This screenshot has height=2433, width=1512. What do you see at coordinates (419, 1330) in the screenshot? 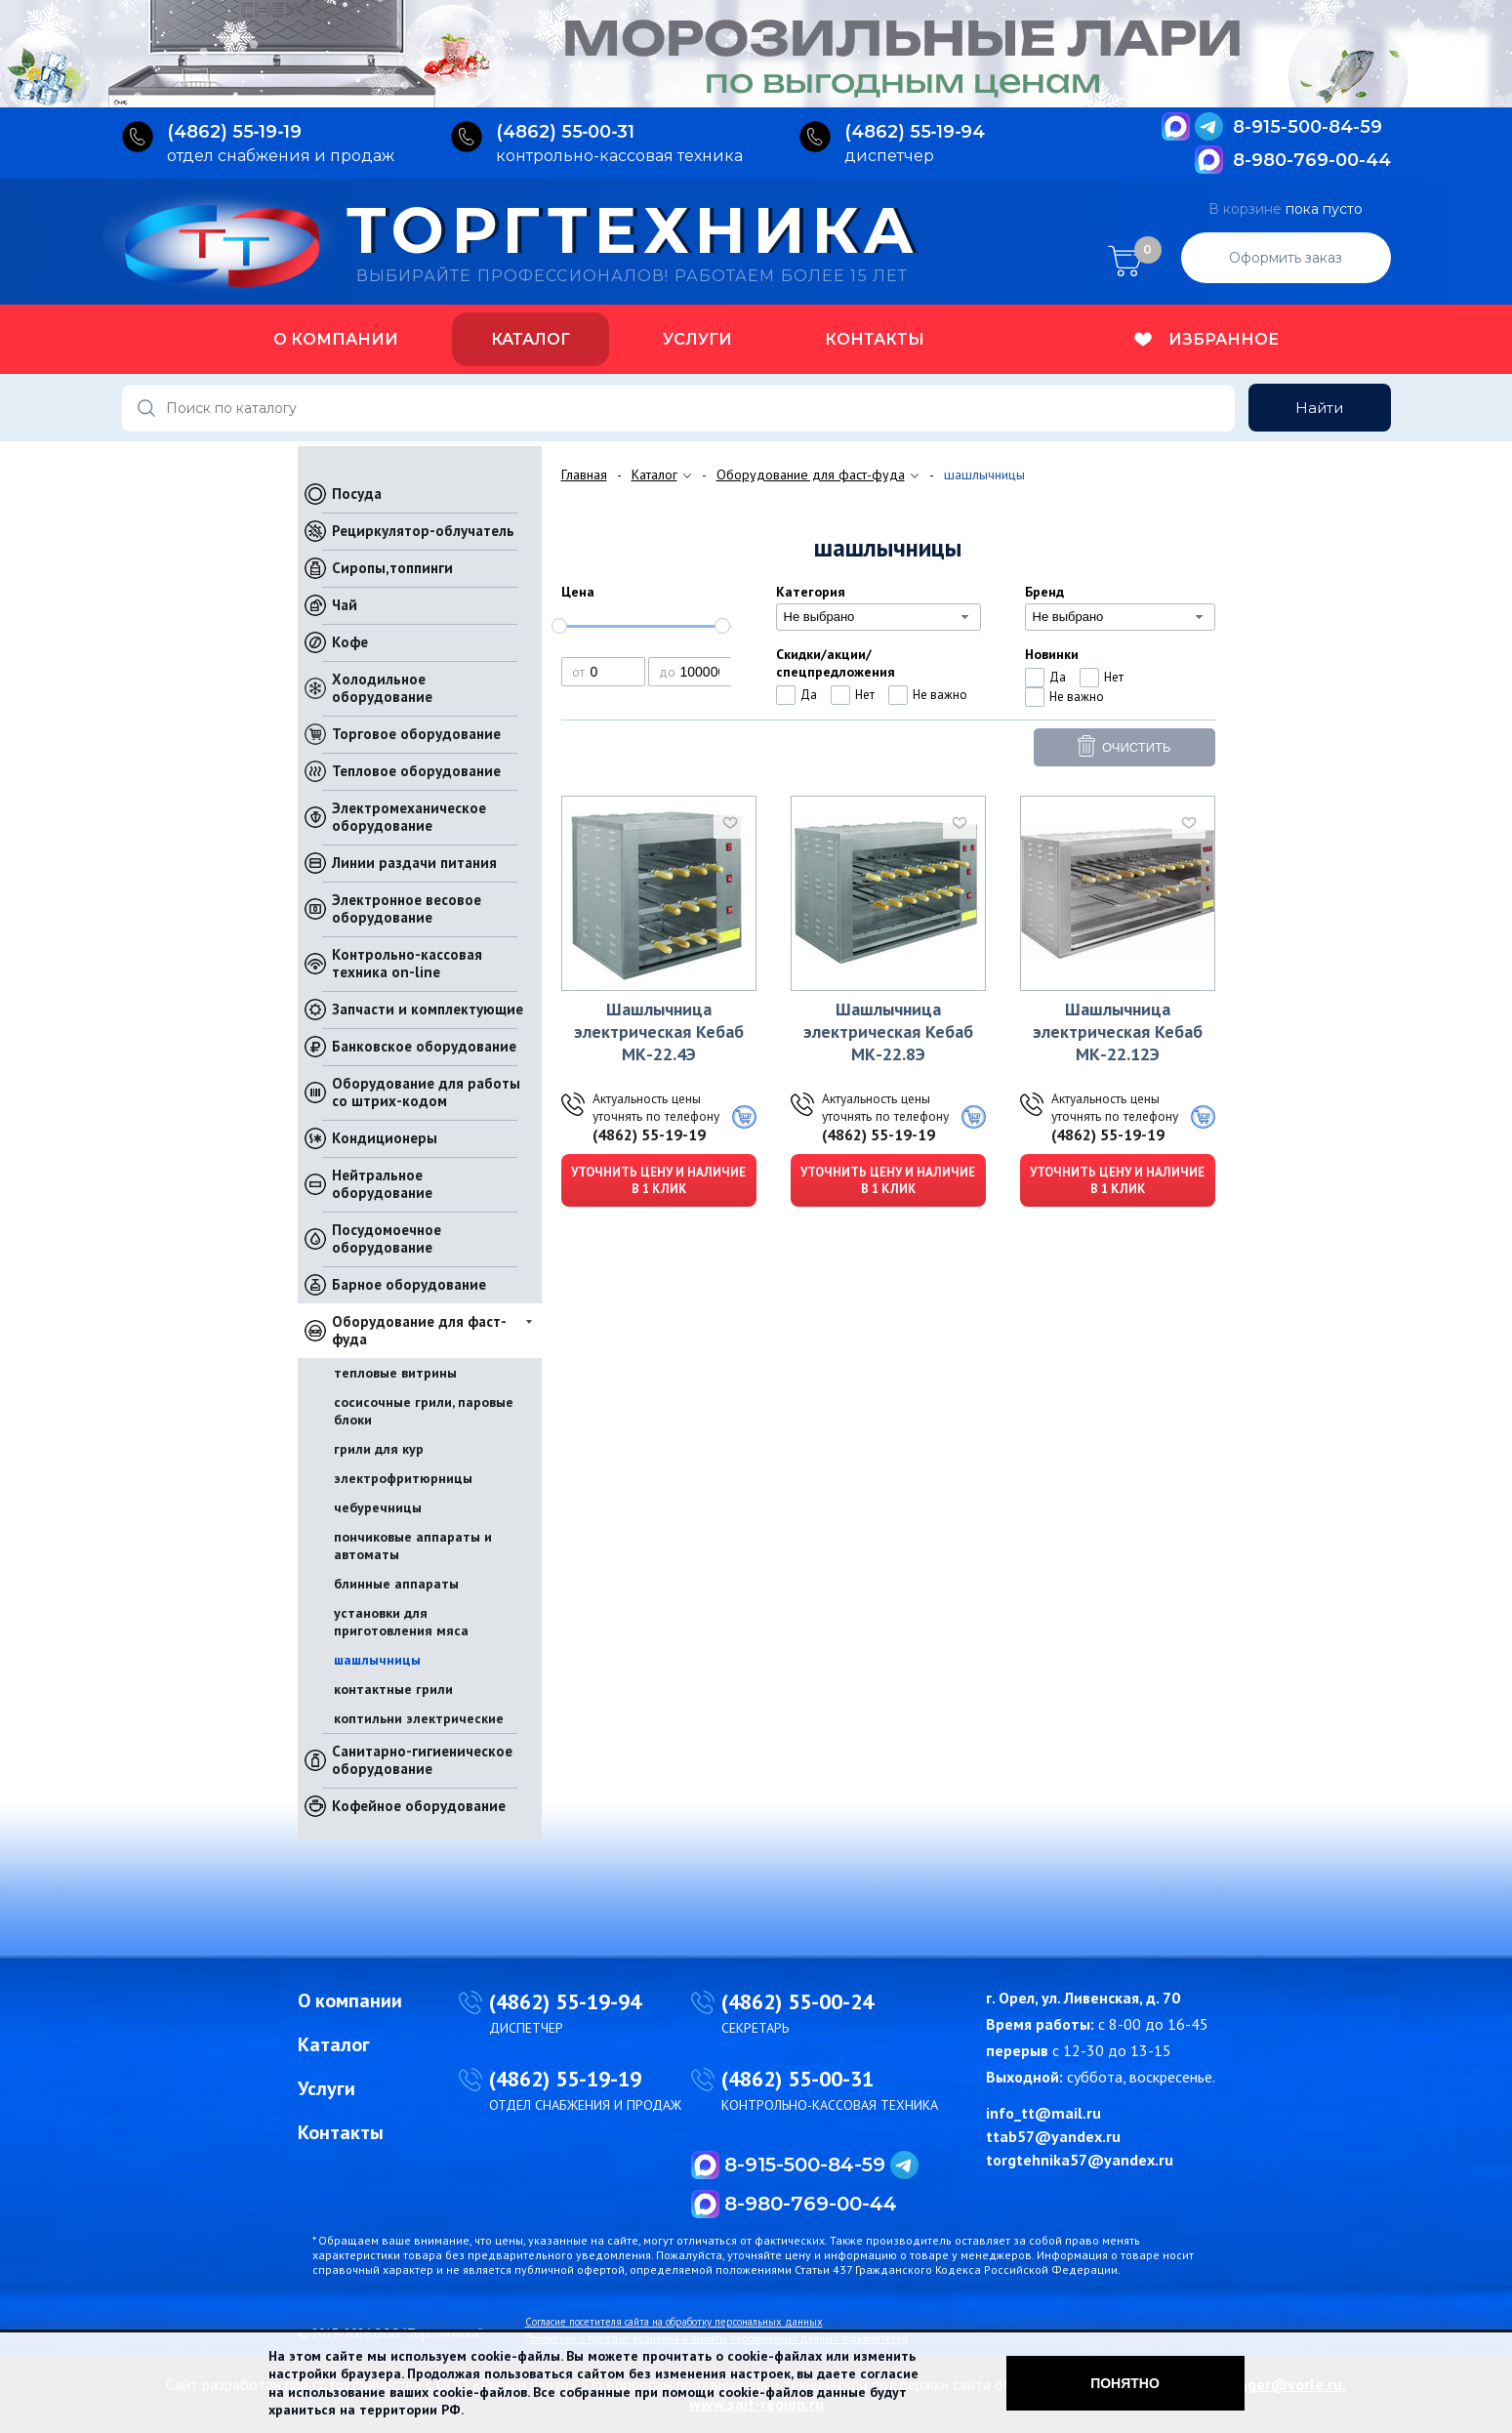
I see `Оборудование для фаст-фуда` at bounding box center [419, 1330].